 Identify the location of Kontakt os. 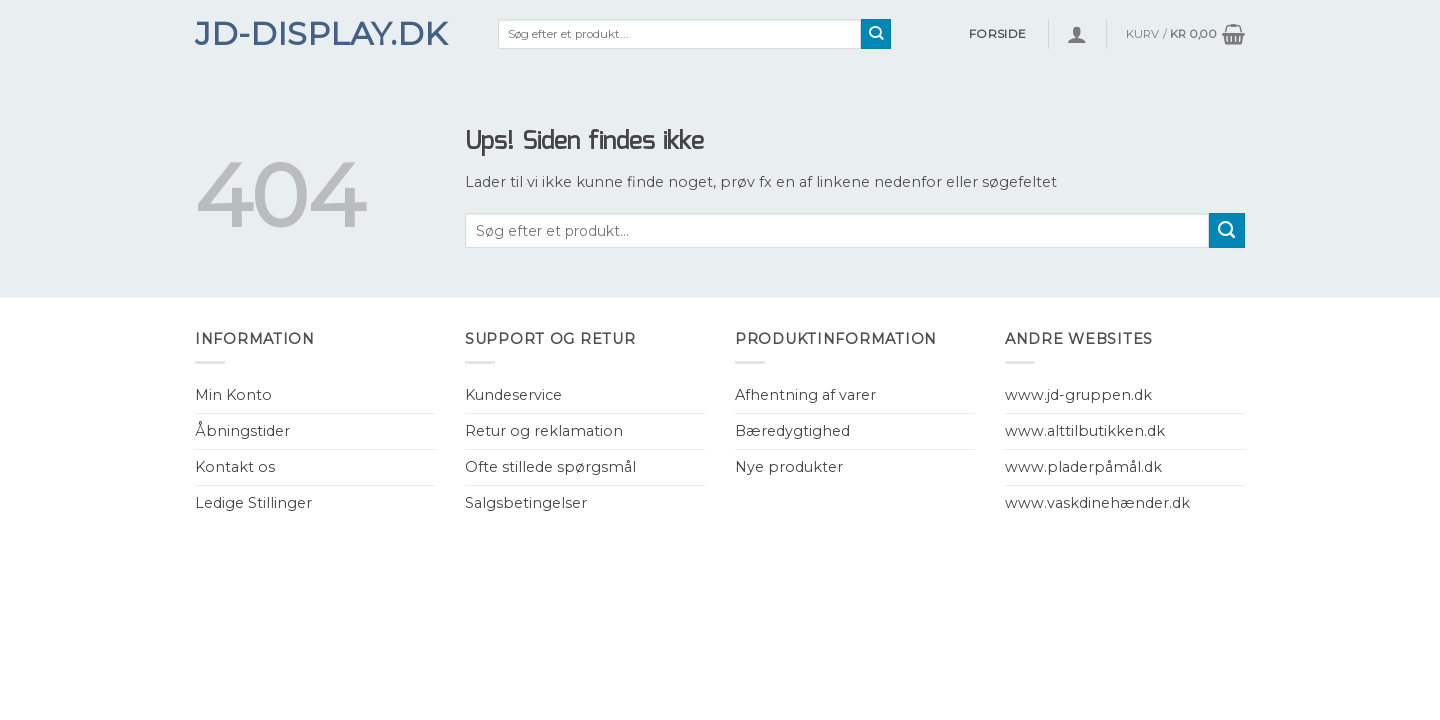
(235, 467).